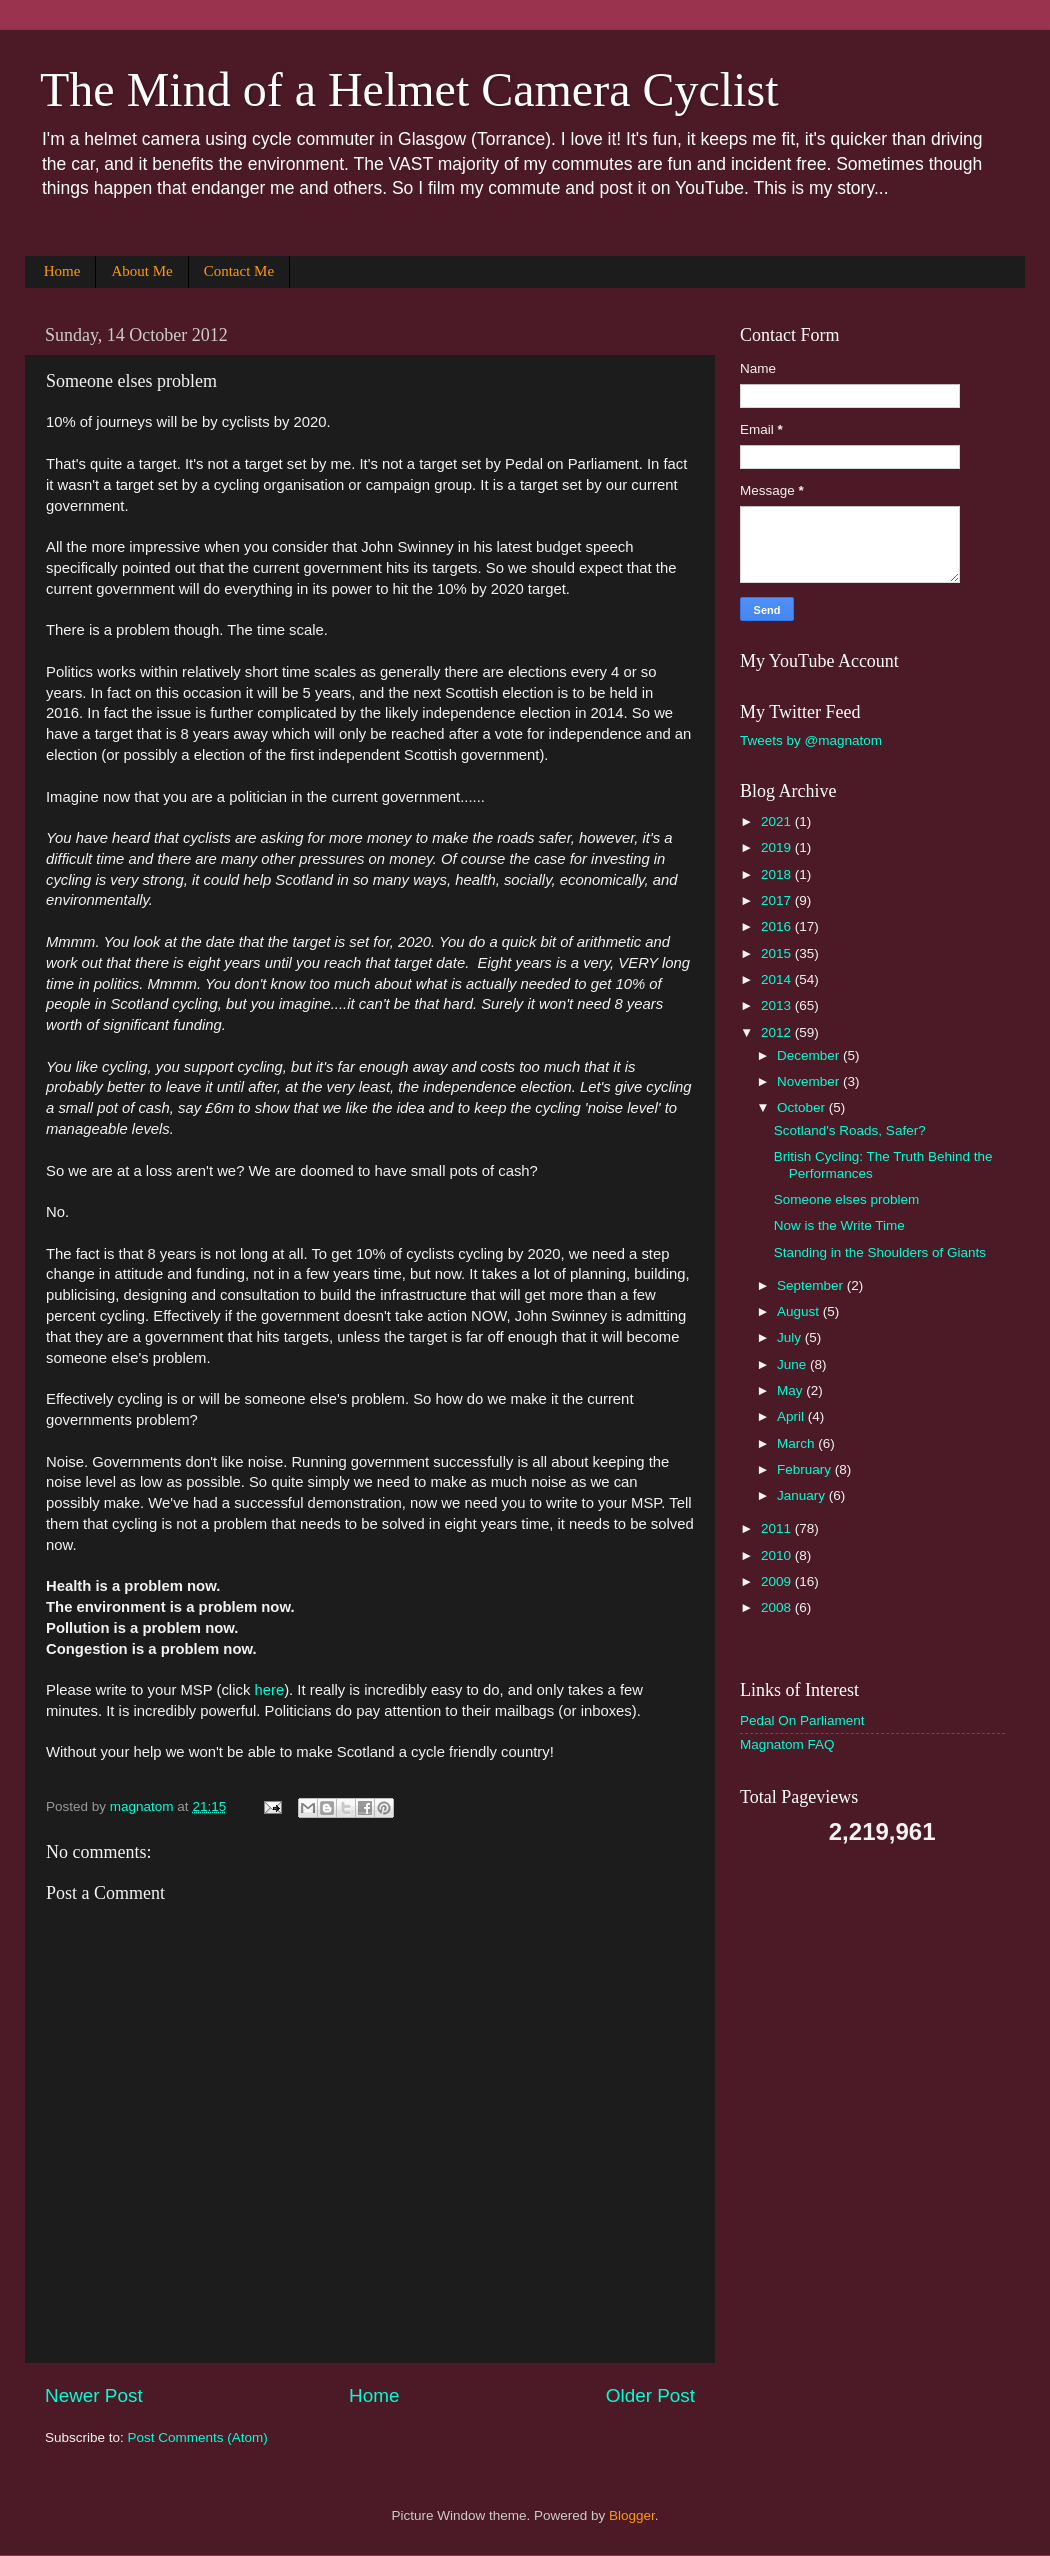 This screenshot has height=2556, width=1050. Describe the element at coordinates (778, 1581) in the screenshot. I see `2009` at that location.